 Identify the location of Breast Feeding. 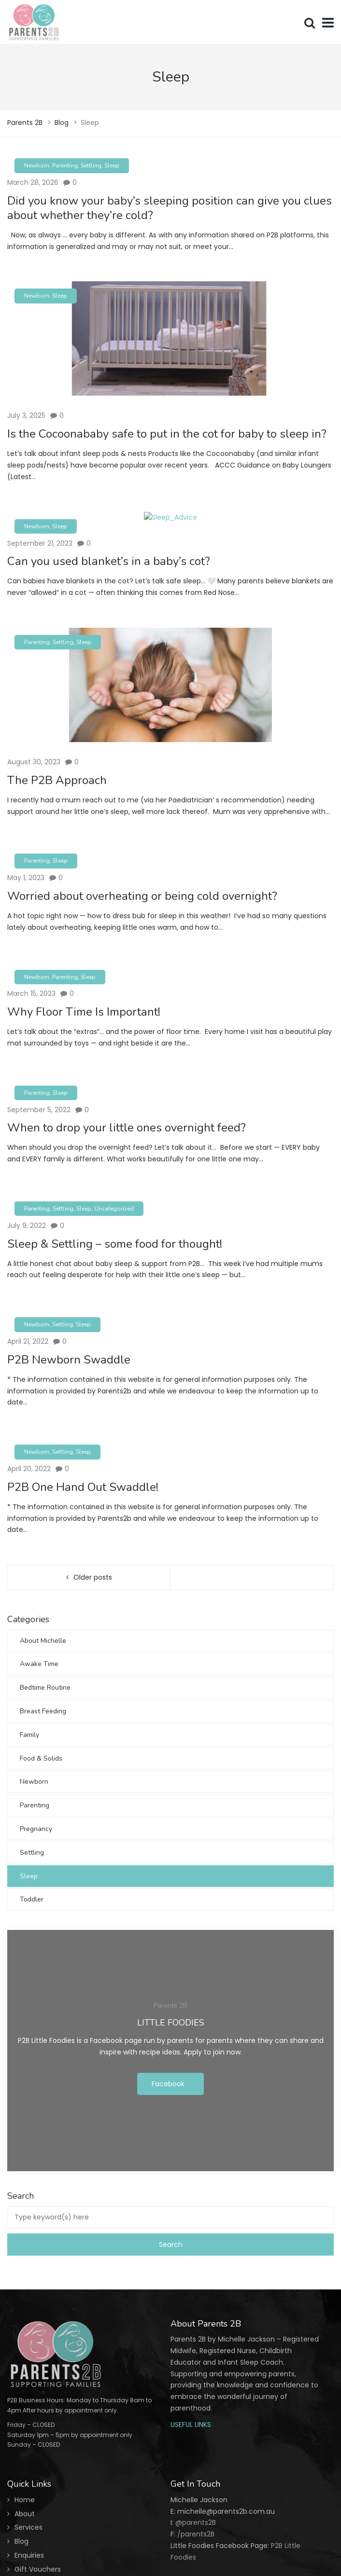
(43, 1711).